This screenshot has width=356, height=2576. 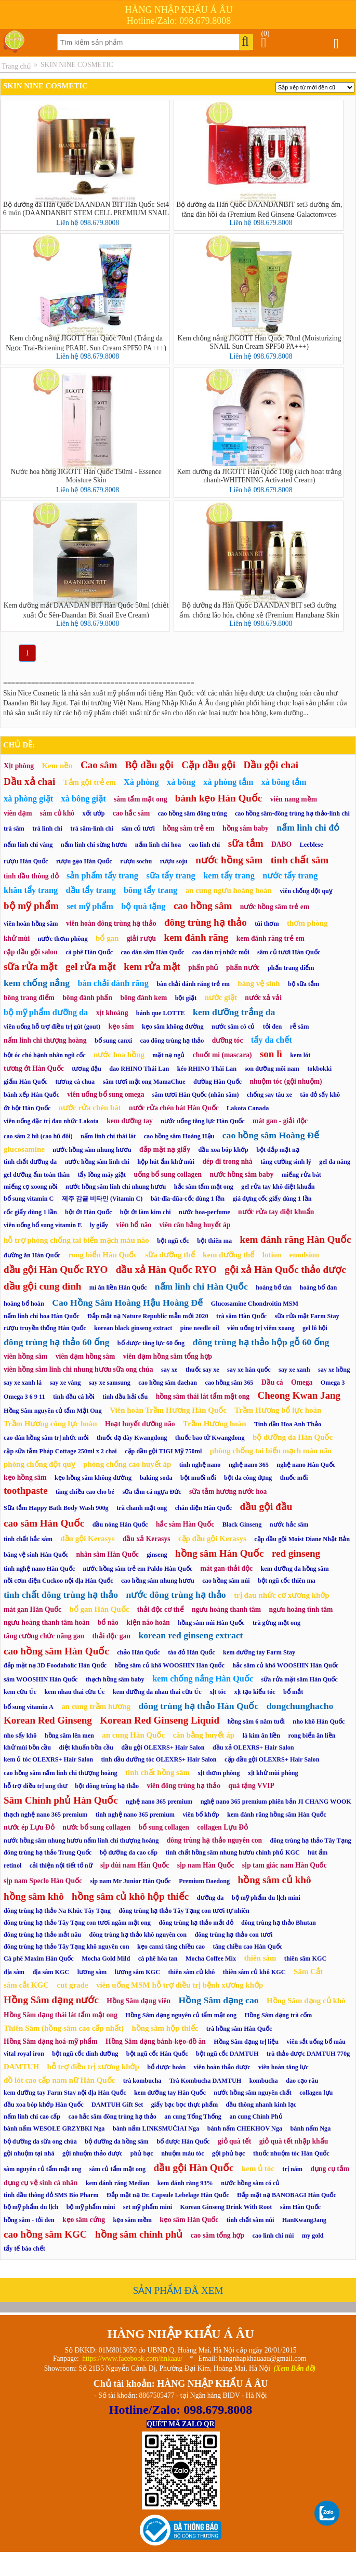 What do you see at coordinates (116, 2141) in the screenshot?
I see `bộ dưỡng da hồng sâm` at bounding box center [116, 2141].